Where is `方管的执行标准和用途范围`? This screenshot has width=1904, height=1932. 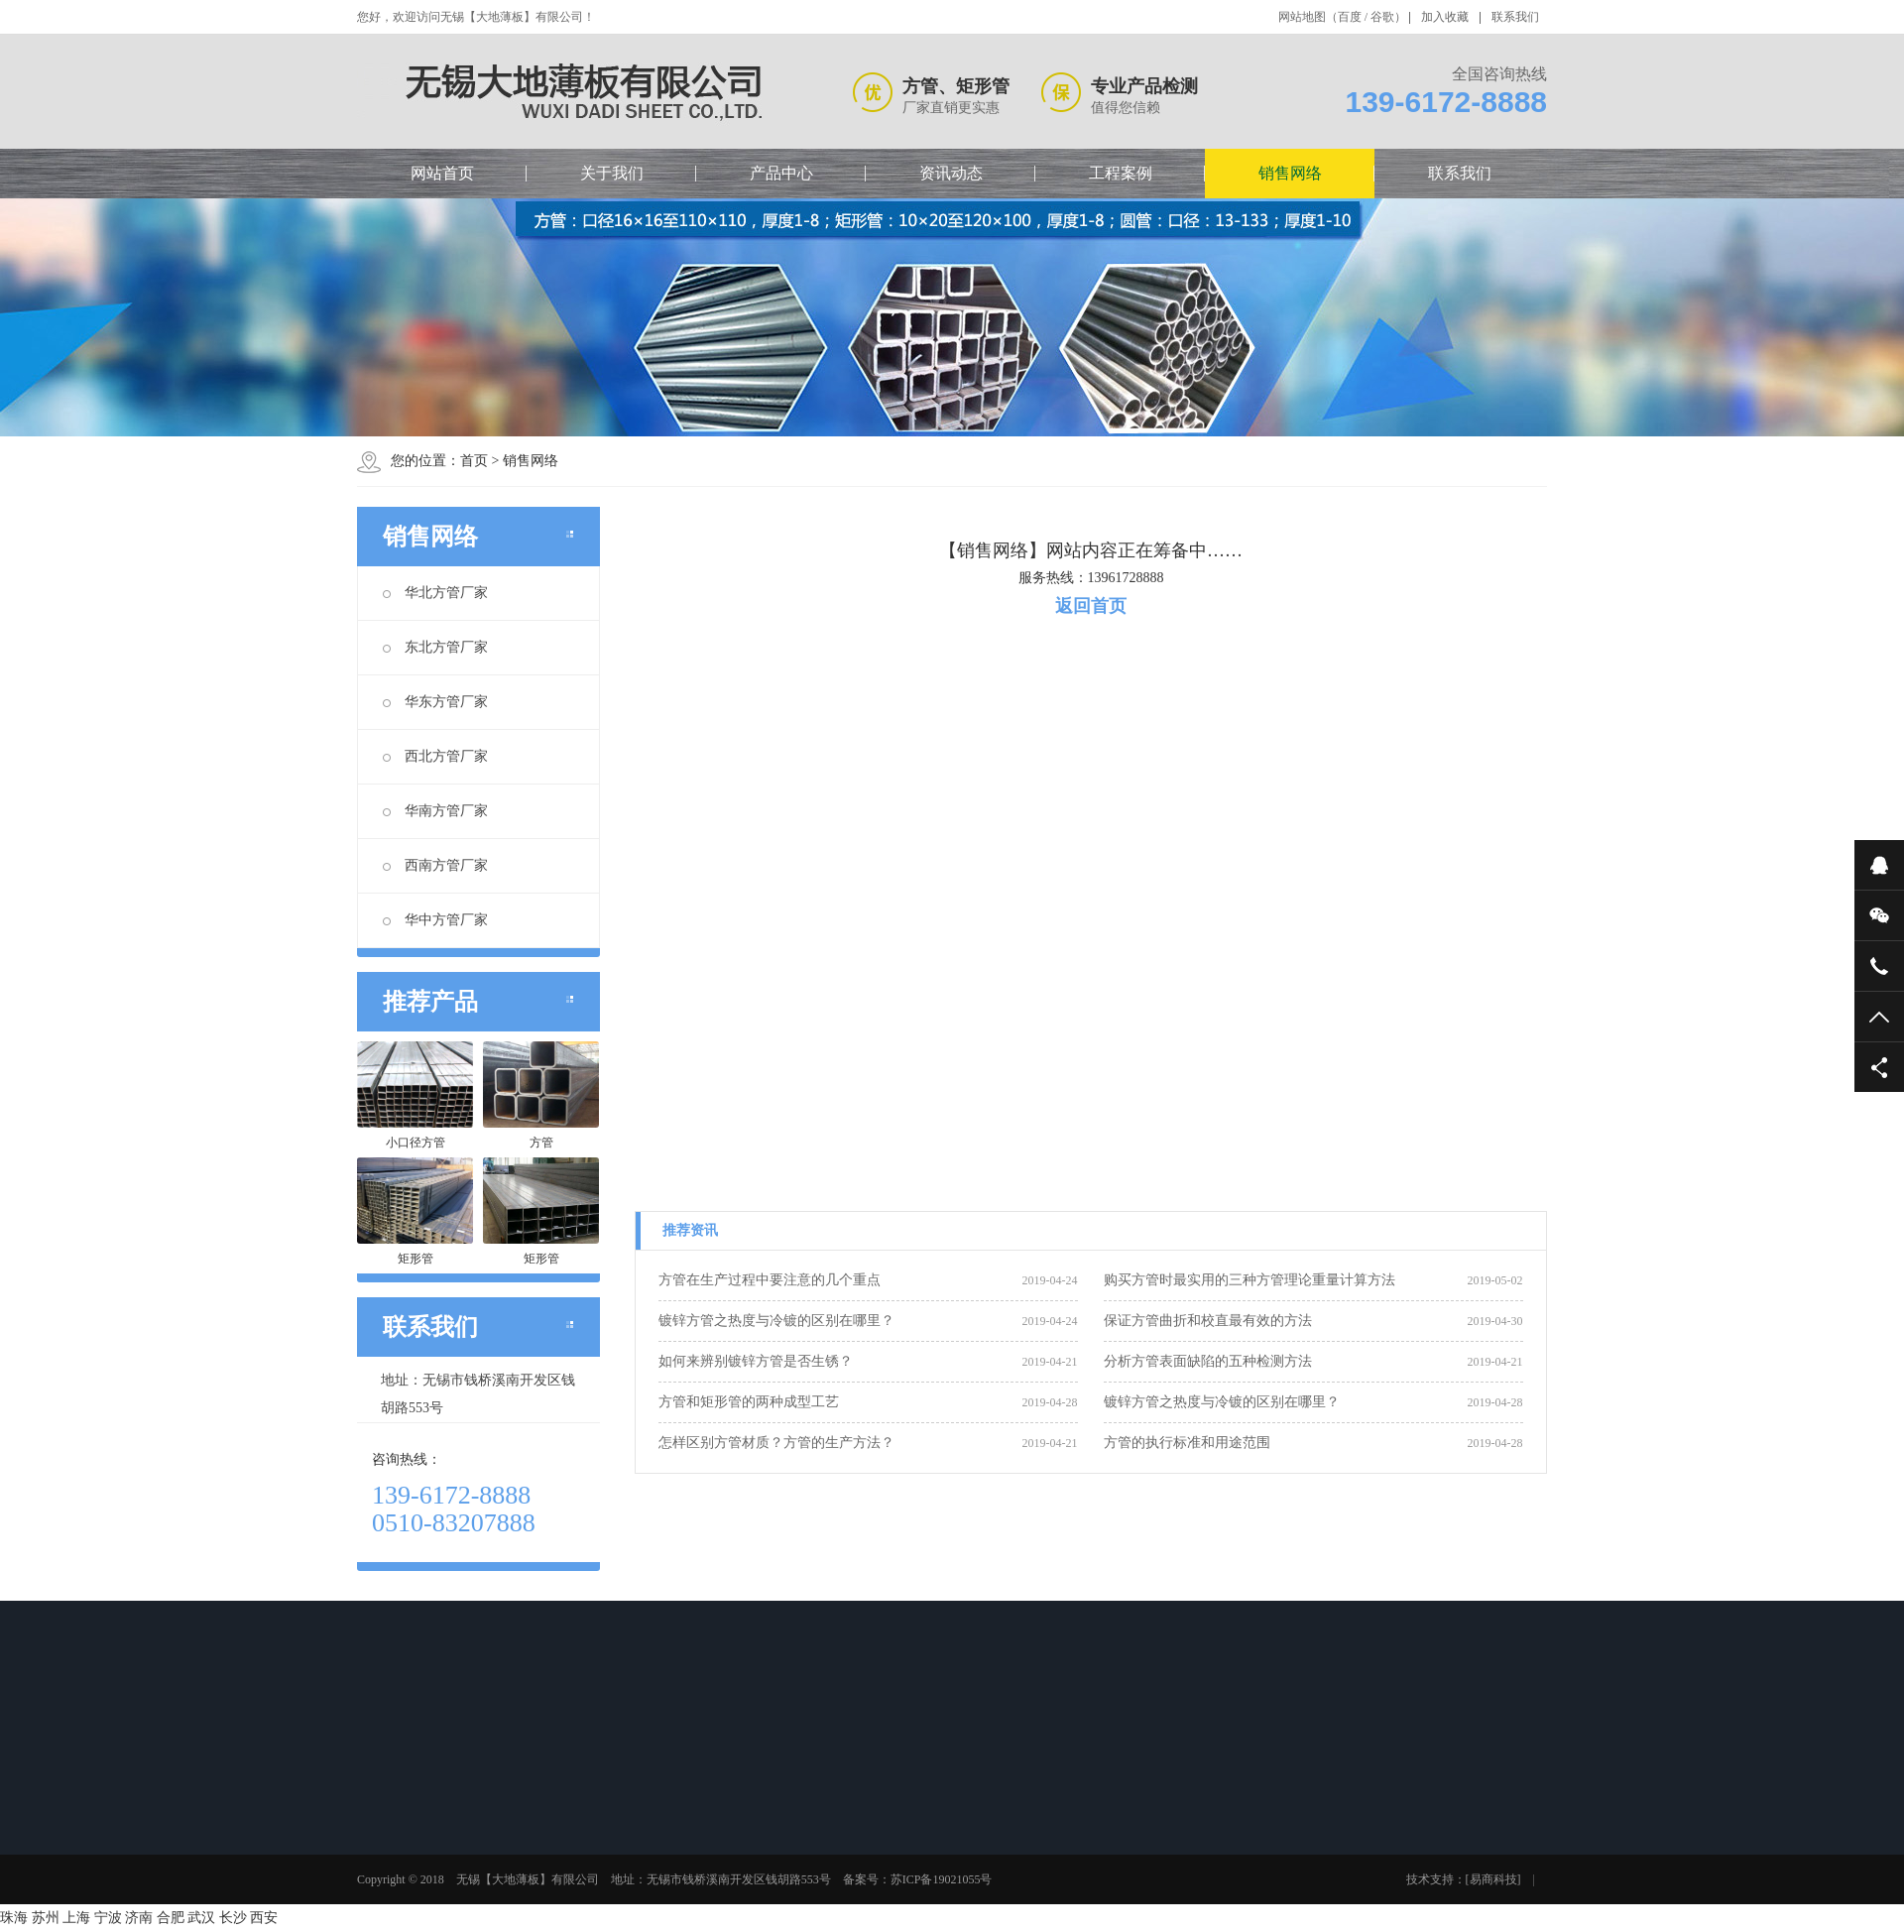 方管的执行标准和用途范围 is located at coordinates (1187, 1442).